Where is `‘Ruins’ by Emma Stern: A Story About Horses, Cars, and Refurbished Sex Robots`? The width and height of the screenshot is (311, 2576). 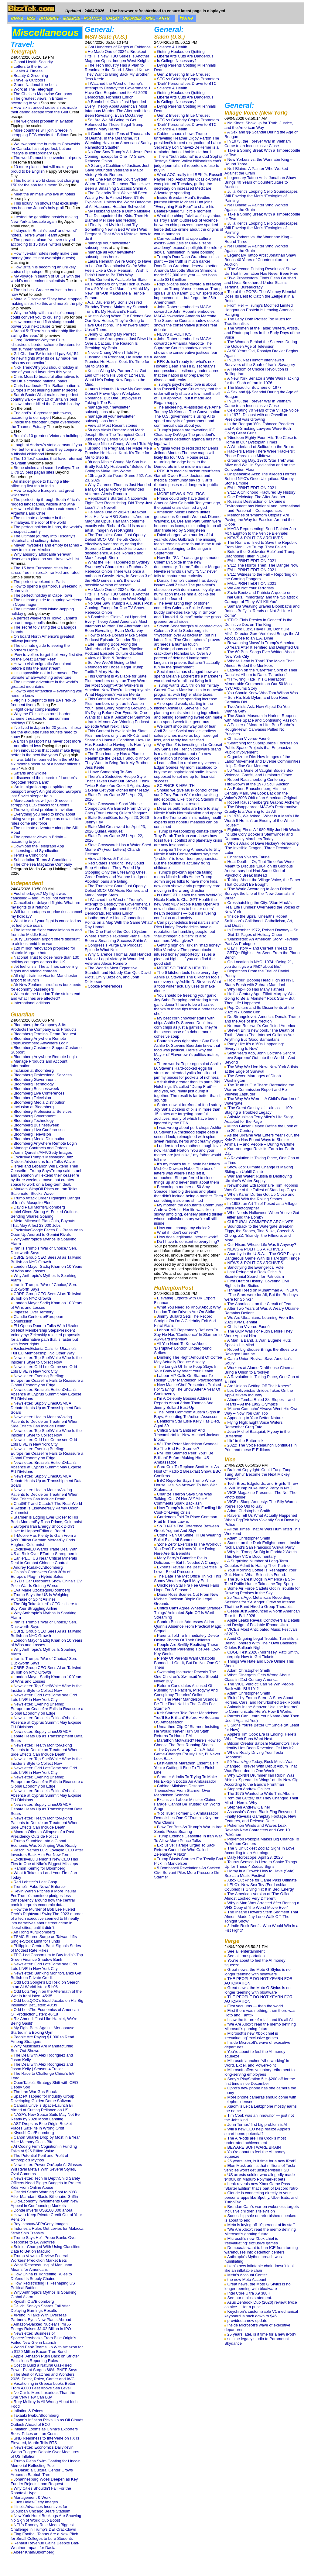 ‘Ruins’ by Emma Stern: A Story About Horses, Cars, and Refurbished Sex Robots is located at coordinates (262, 1700).